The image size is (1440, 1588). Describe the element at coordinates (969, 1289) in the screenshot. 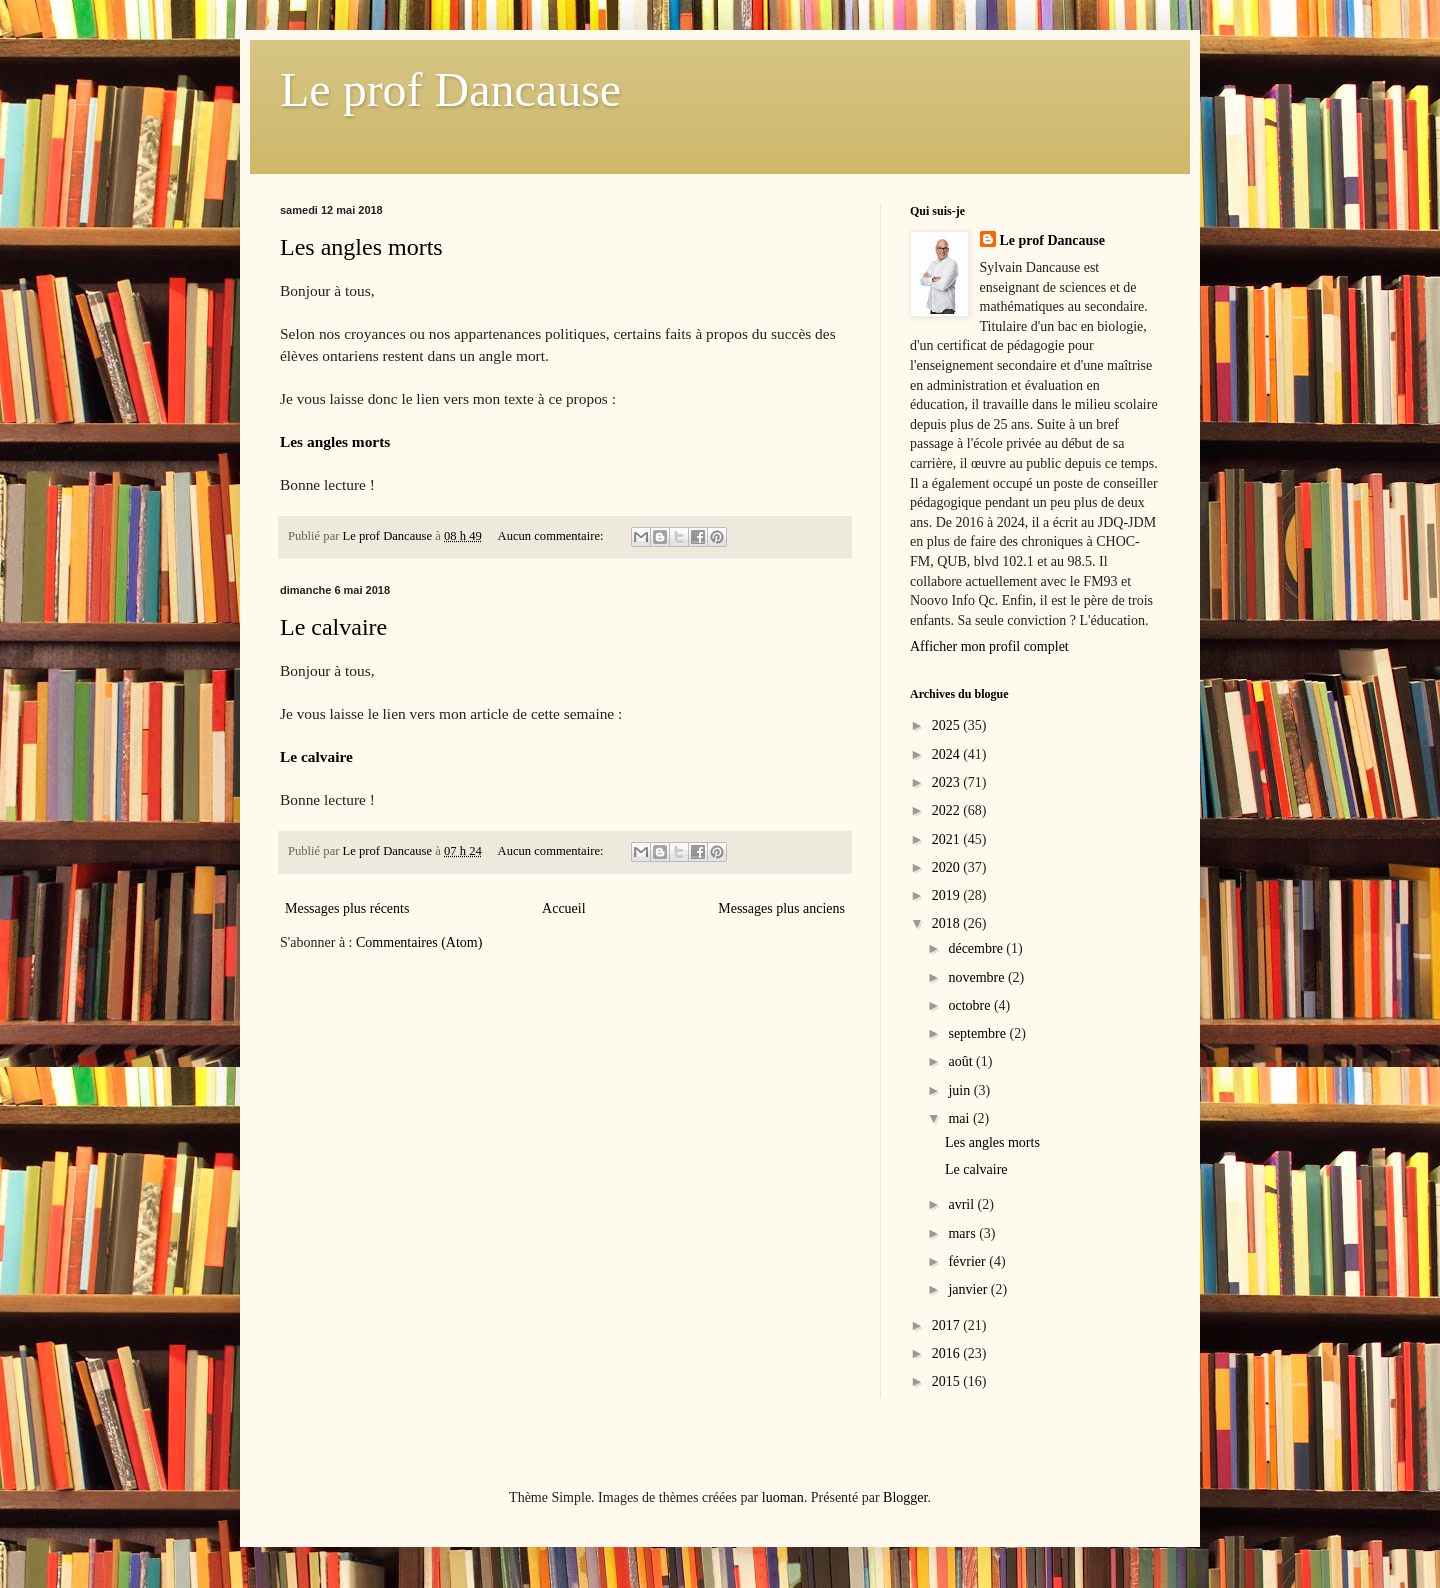

I see `janvier` at that location.